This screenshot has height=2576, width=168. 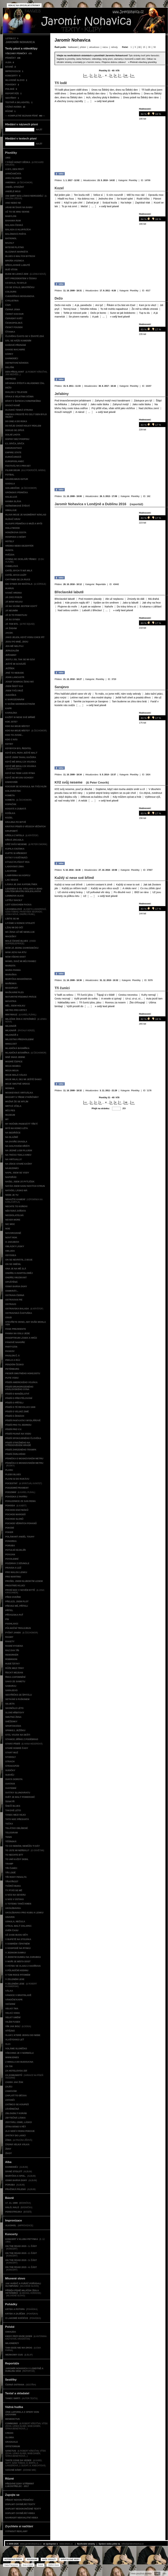 What do you see at coordinates (16, 1606) in the screenshot?
I see `Převez mě, příteli` at bounding box center [16, 1606].